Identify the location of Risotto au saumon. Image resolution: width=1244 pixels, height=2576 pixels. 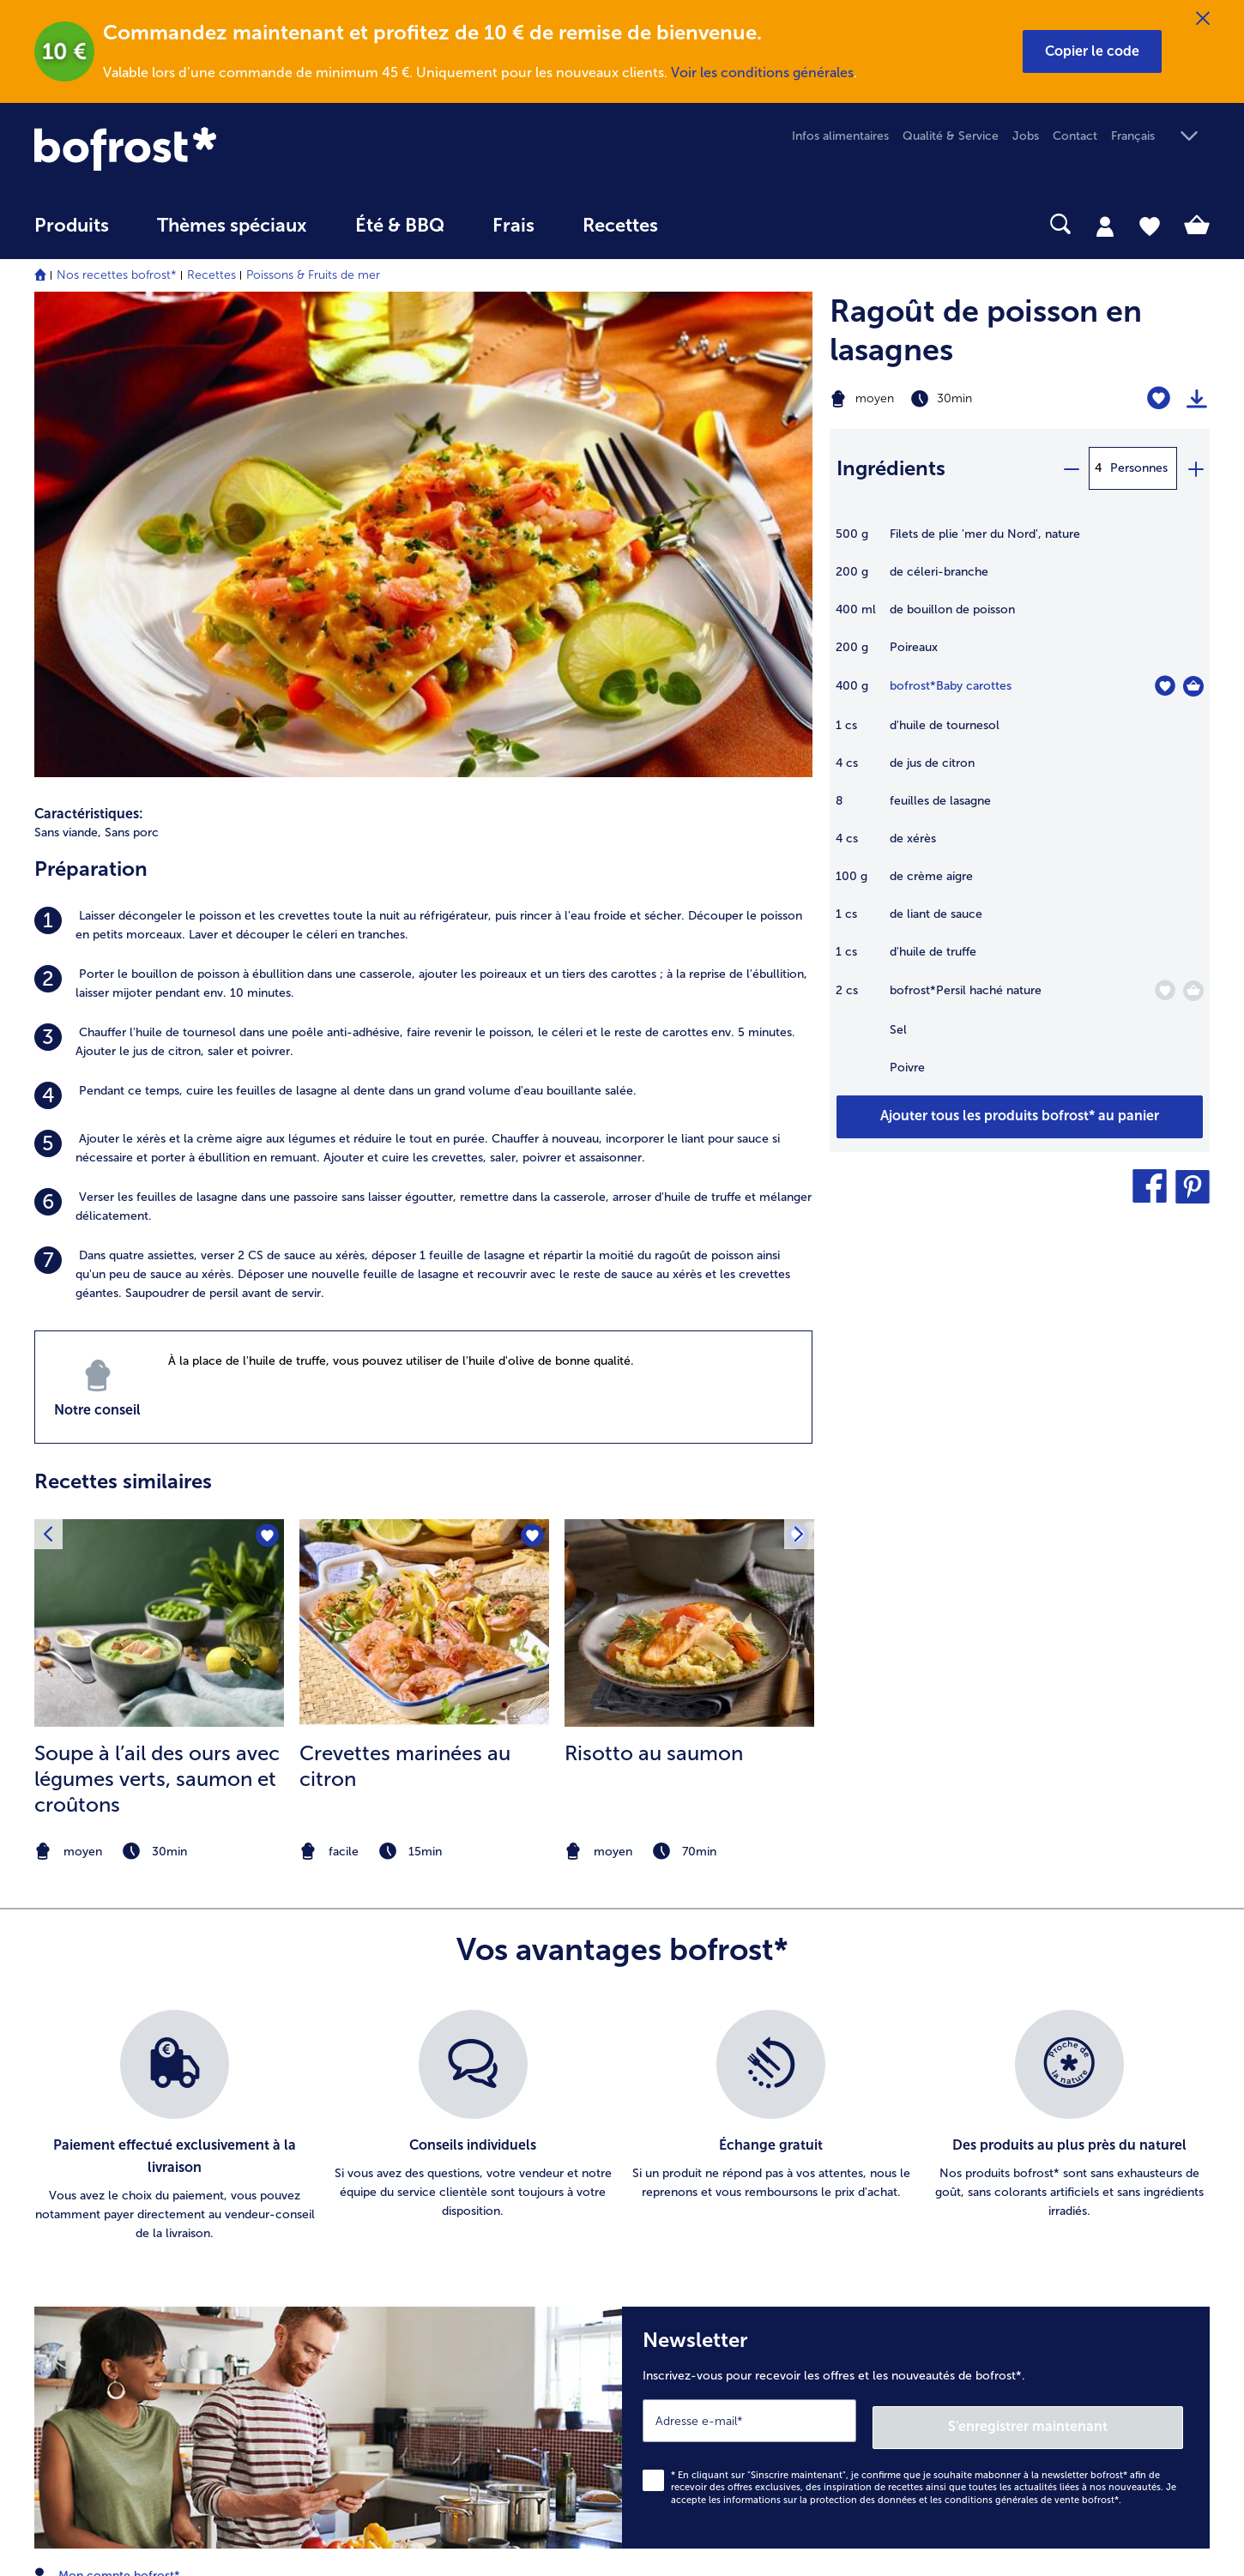
(654, 1285).